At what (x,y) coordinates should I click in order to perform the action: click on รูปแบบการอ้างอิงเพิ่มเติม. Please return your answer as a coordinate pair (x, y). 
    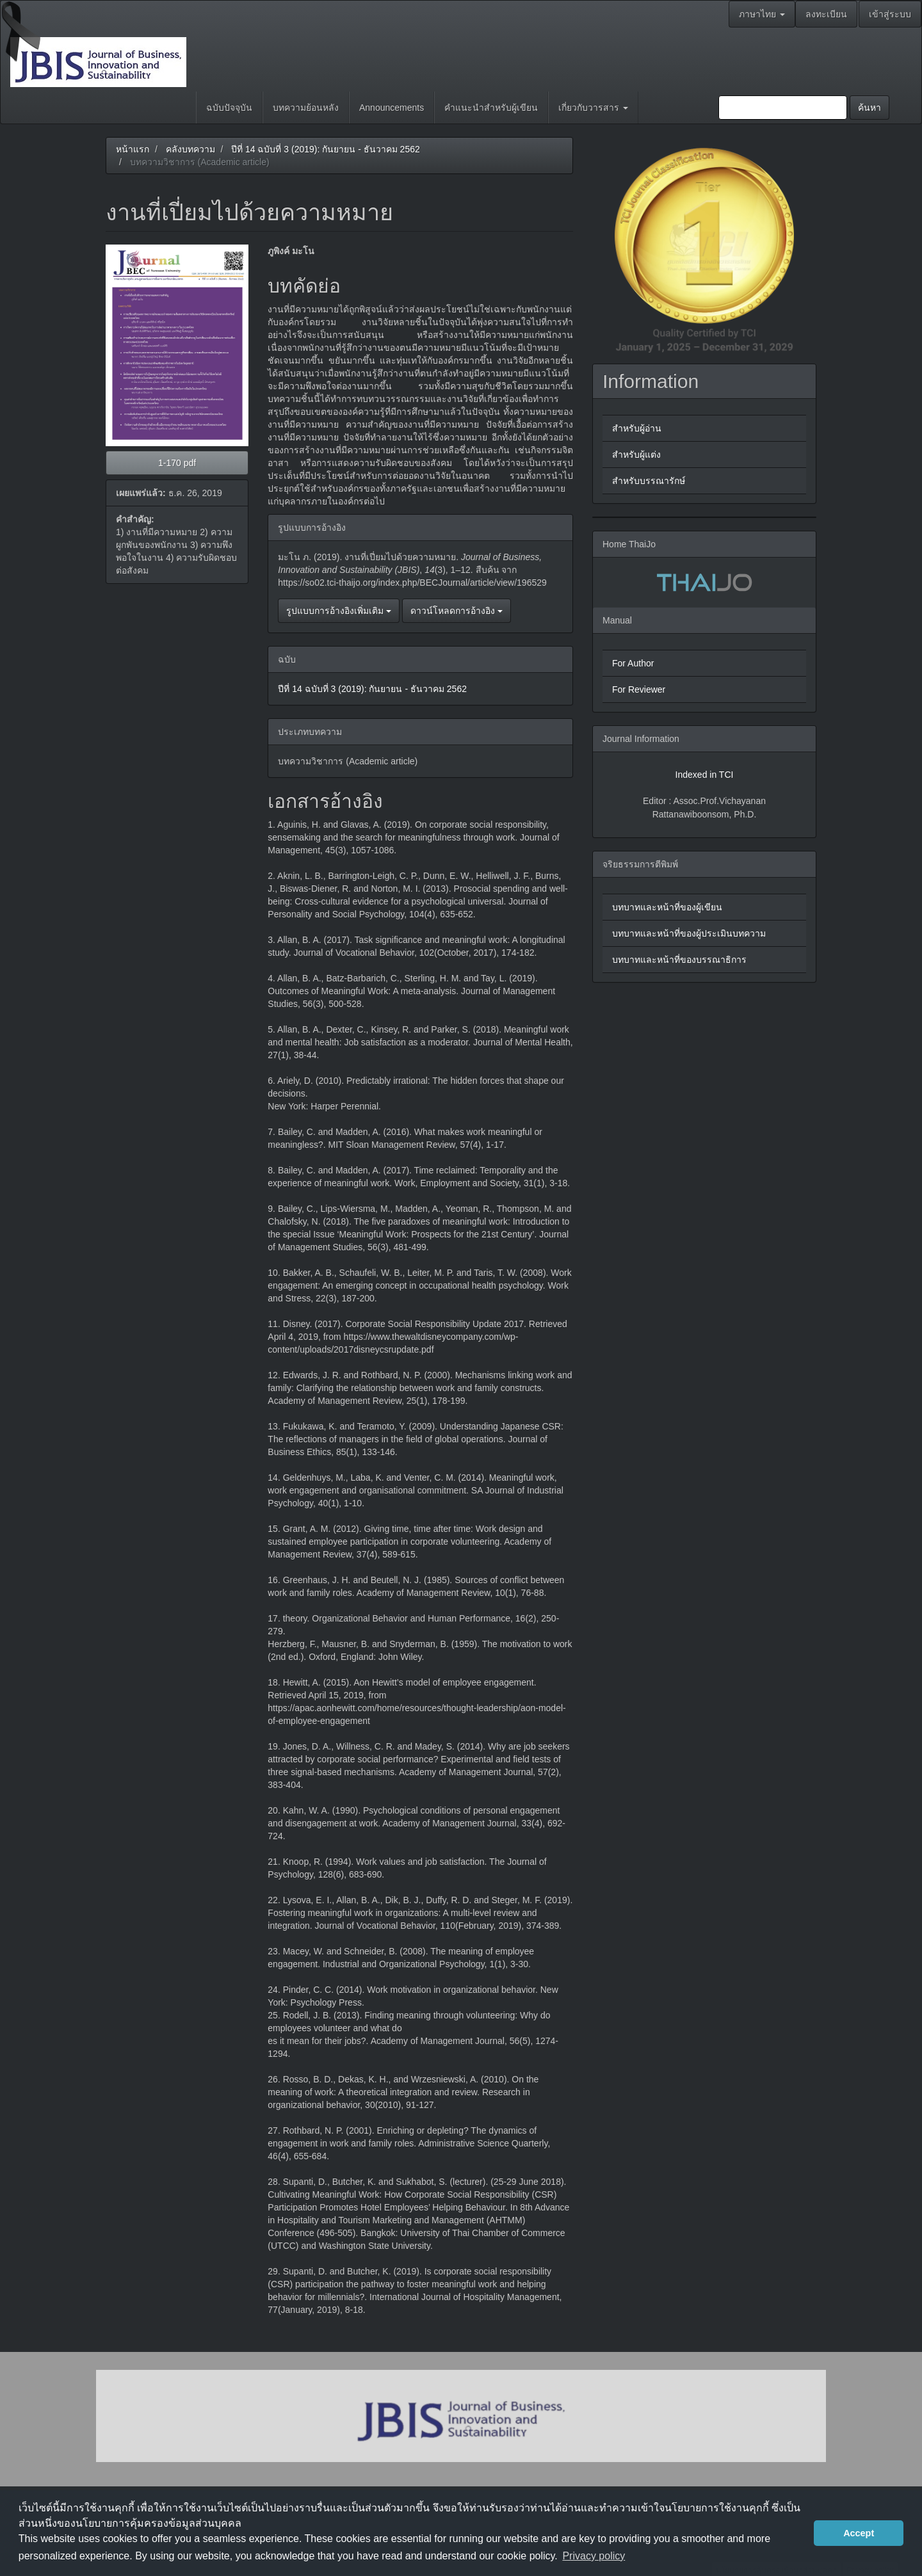
    Looking at the image, I should click on (338, 611).